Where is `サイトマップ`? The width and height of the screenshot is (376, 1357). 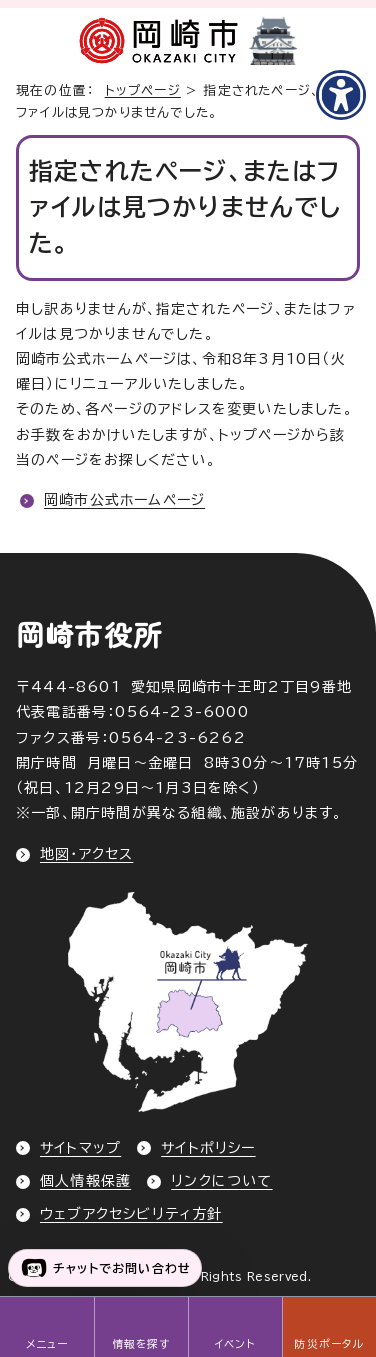
サイトマップ is located at coordinates (80, 1148).